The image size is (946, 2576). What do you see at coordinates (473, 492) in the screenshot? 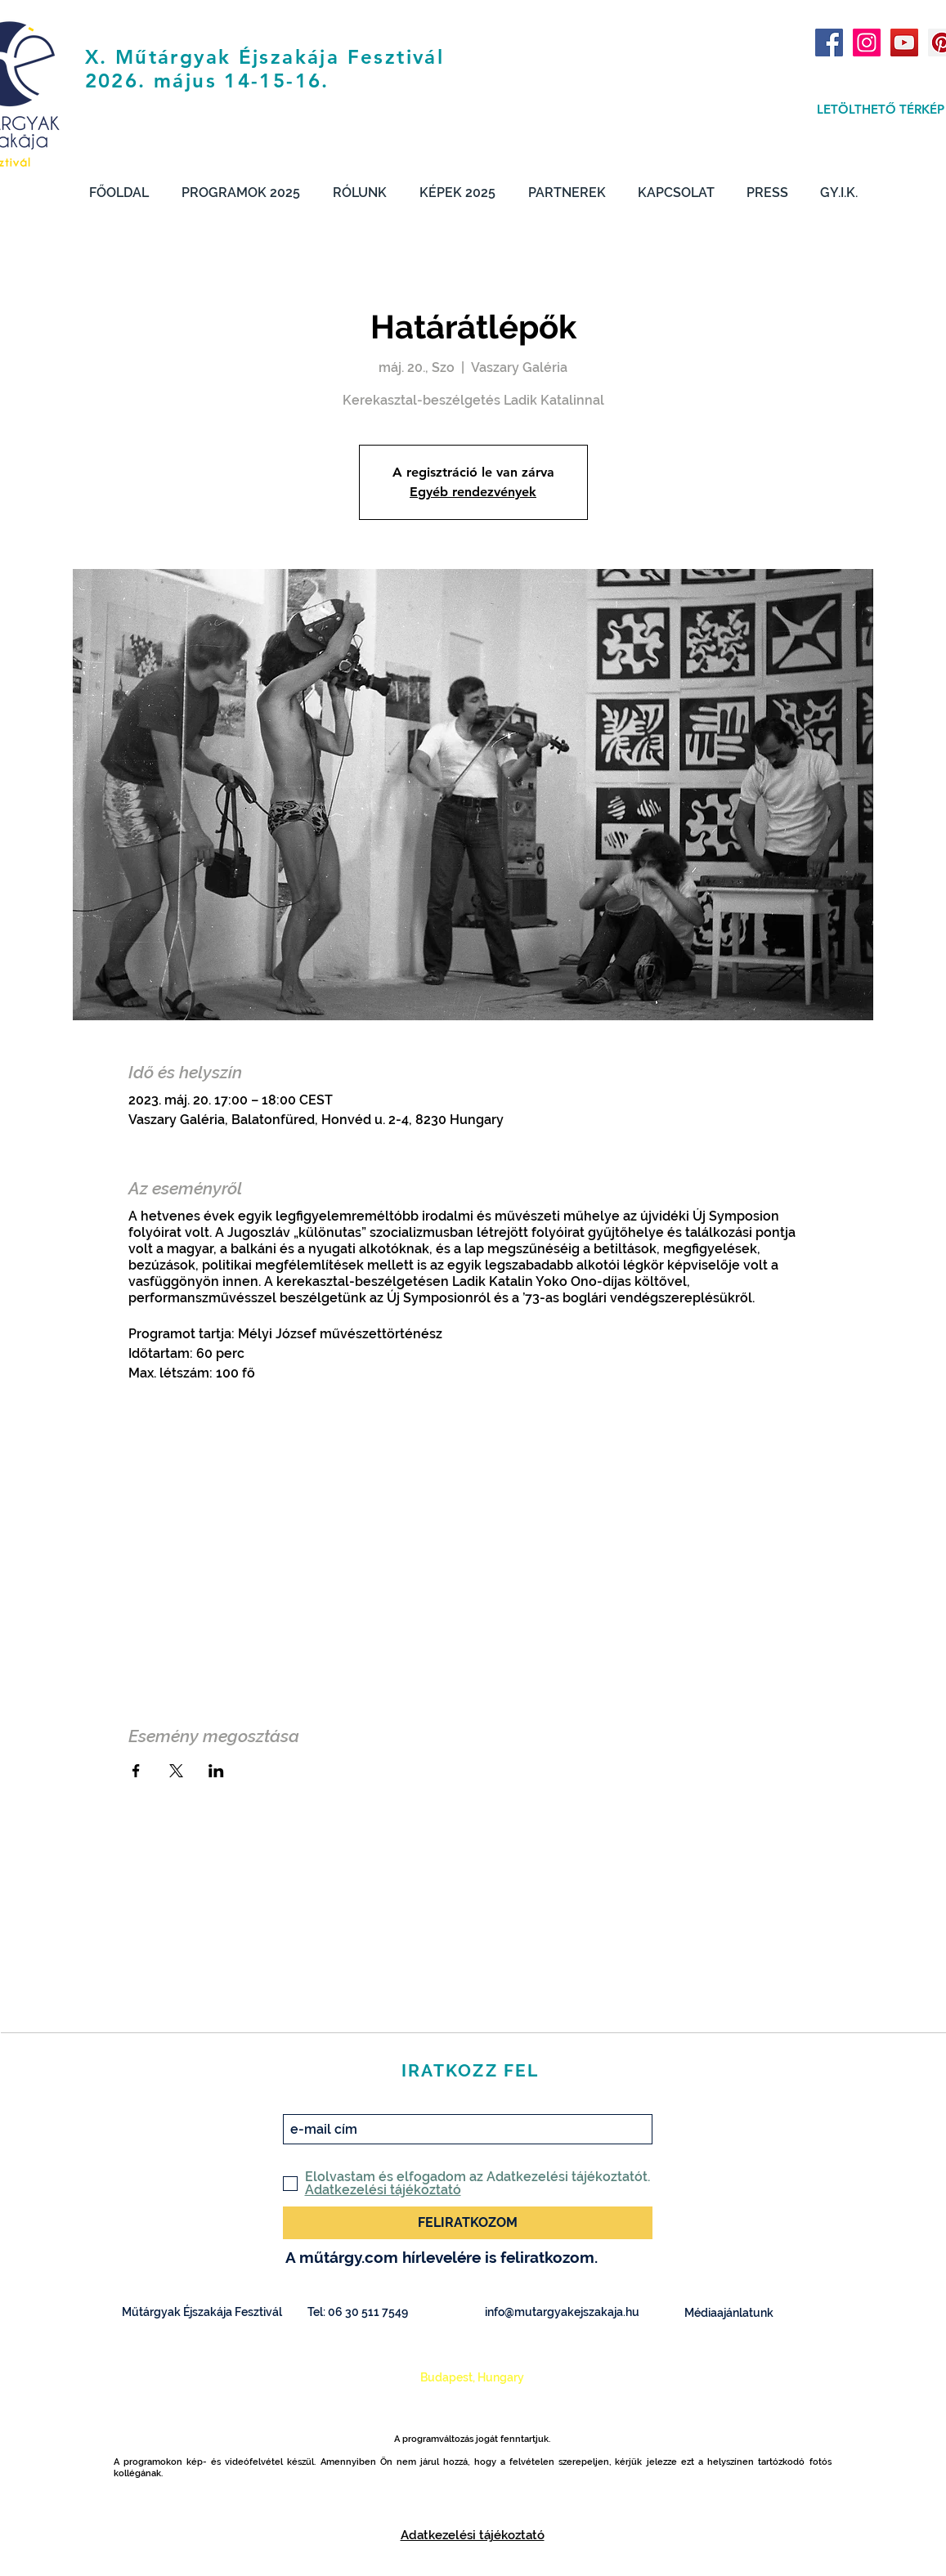
I see `Egyéb rendezvények` at bounding box center [473, 492].